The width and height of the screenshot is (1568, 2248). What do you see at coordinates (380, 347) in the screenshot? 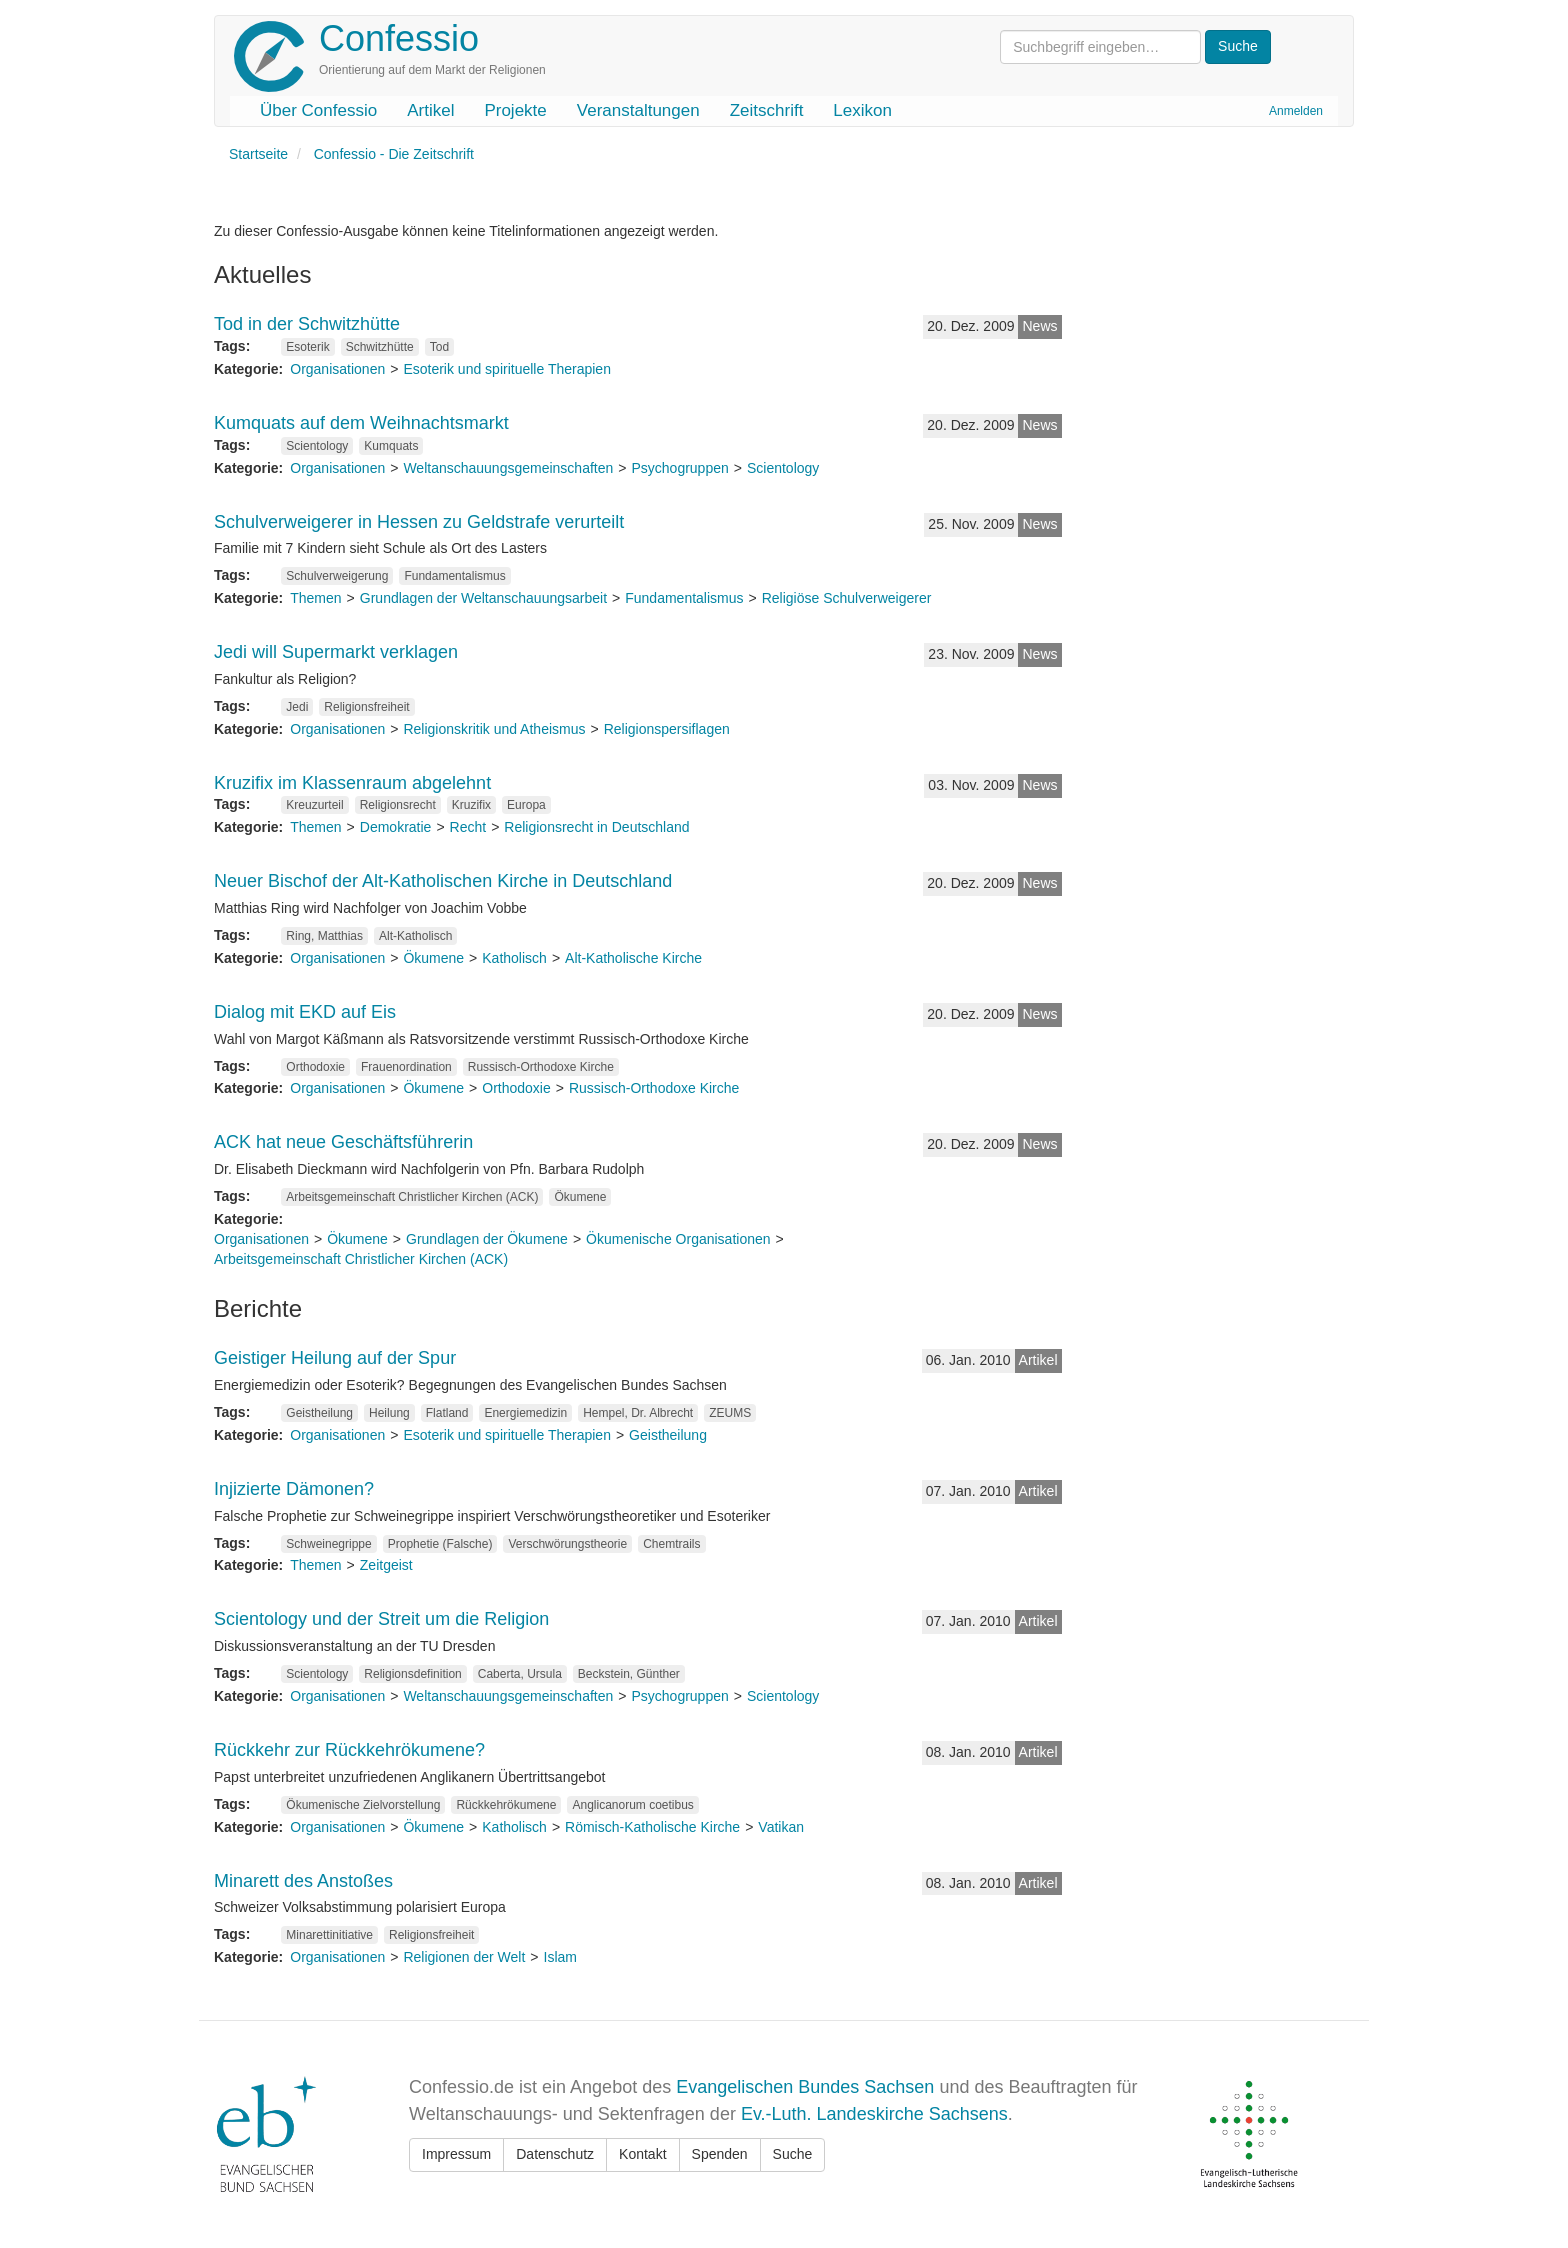
I see `Schwitzhütte` at bounding box center [380, 347].